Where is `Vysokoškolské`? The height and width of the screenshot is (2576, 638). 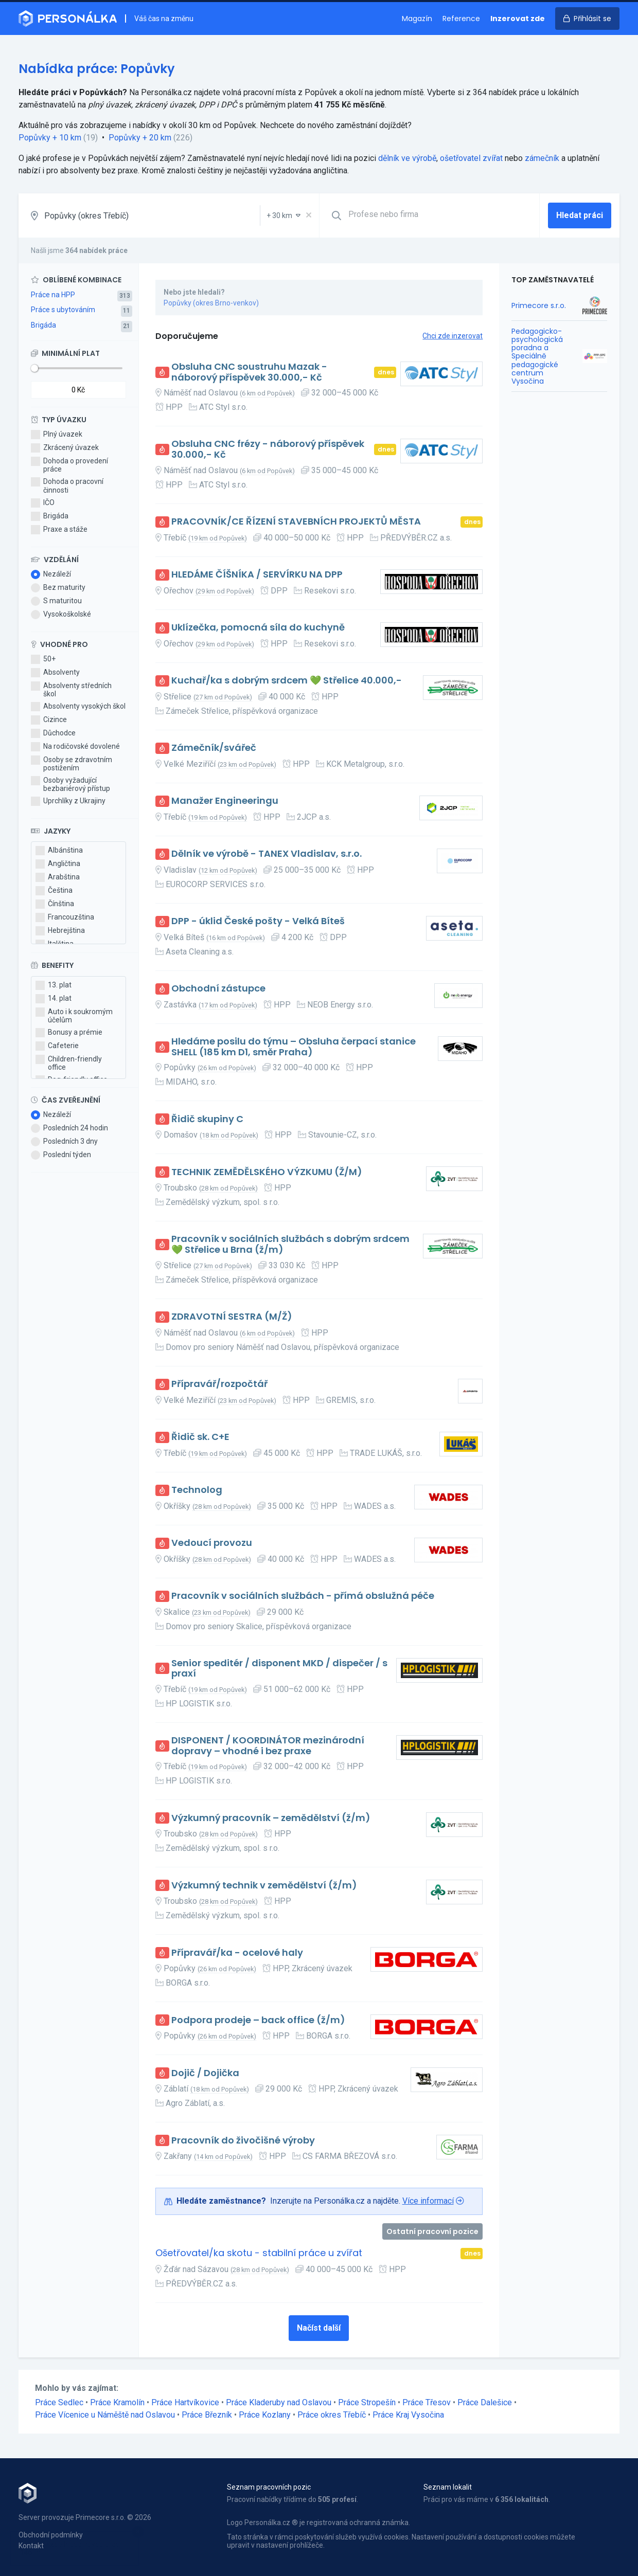 Vysokoškolské is located at coordinates (61, 614).